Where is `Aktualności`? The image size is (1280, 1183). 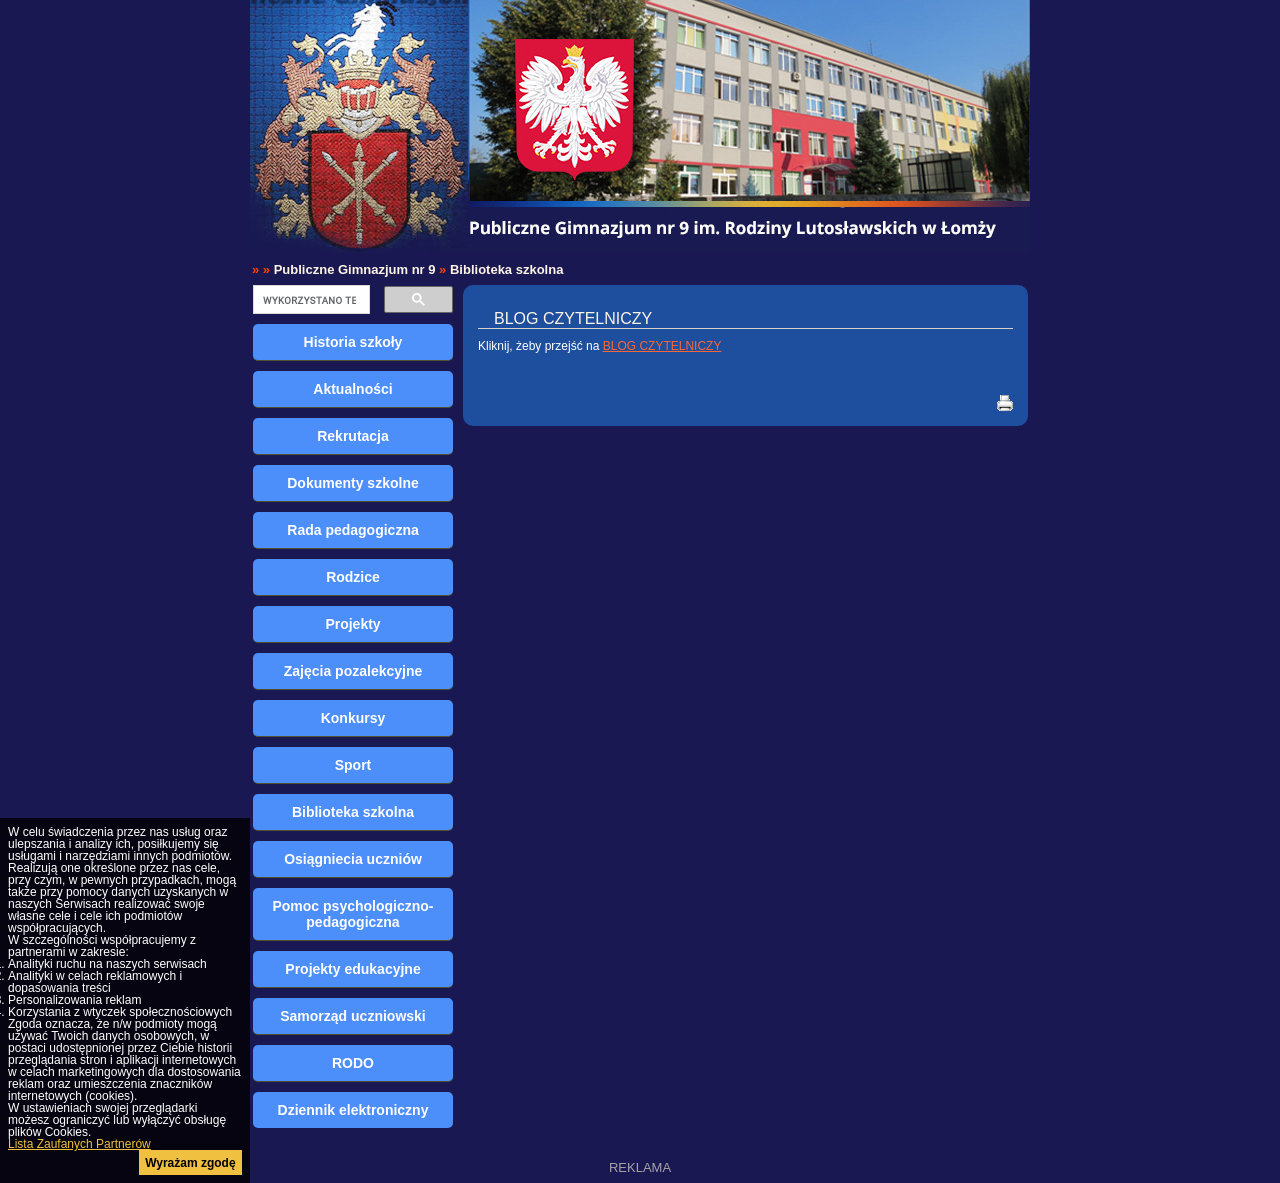
Aktualności is located at coordinates (352, 389).